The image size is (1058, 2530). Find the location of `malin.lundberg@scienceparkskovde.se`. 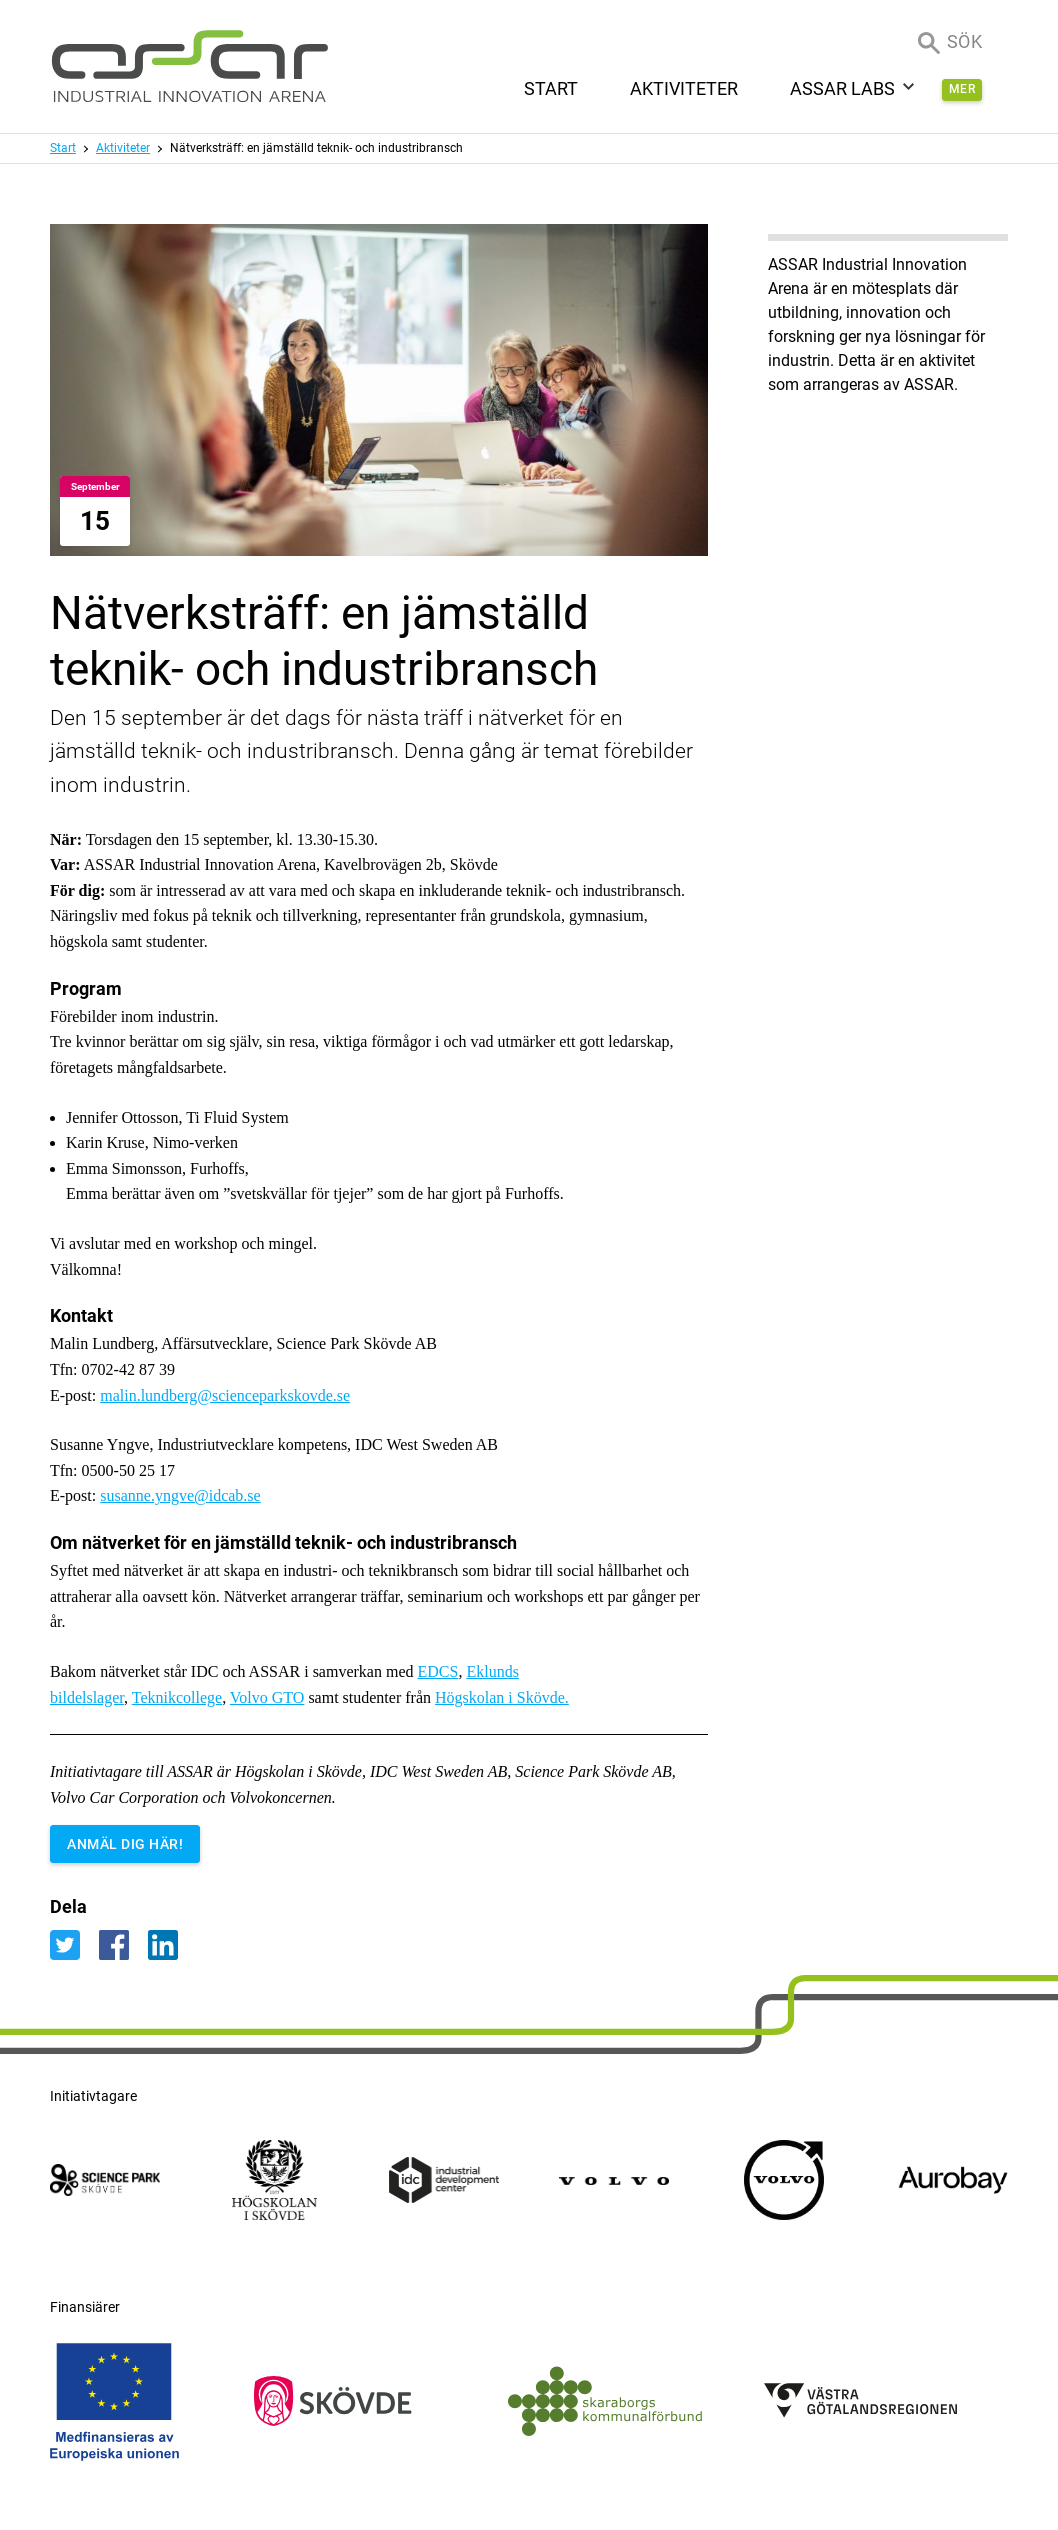

malin.lundberg@scienceparkskovde.se is located at coordinates (225, 1395).